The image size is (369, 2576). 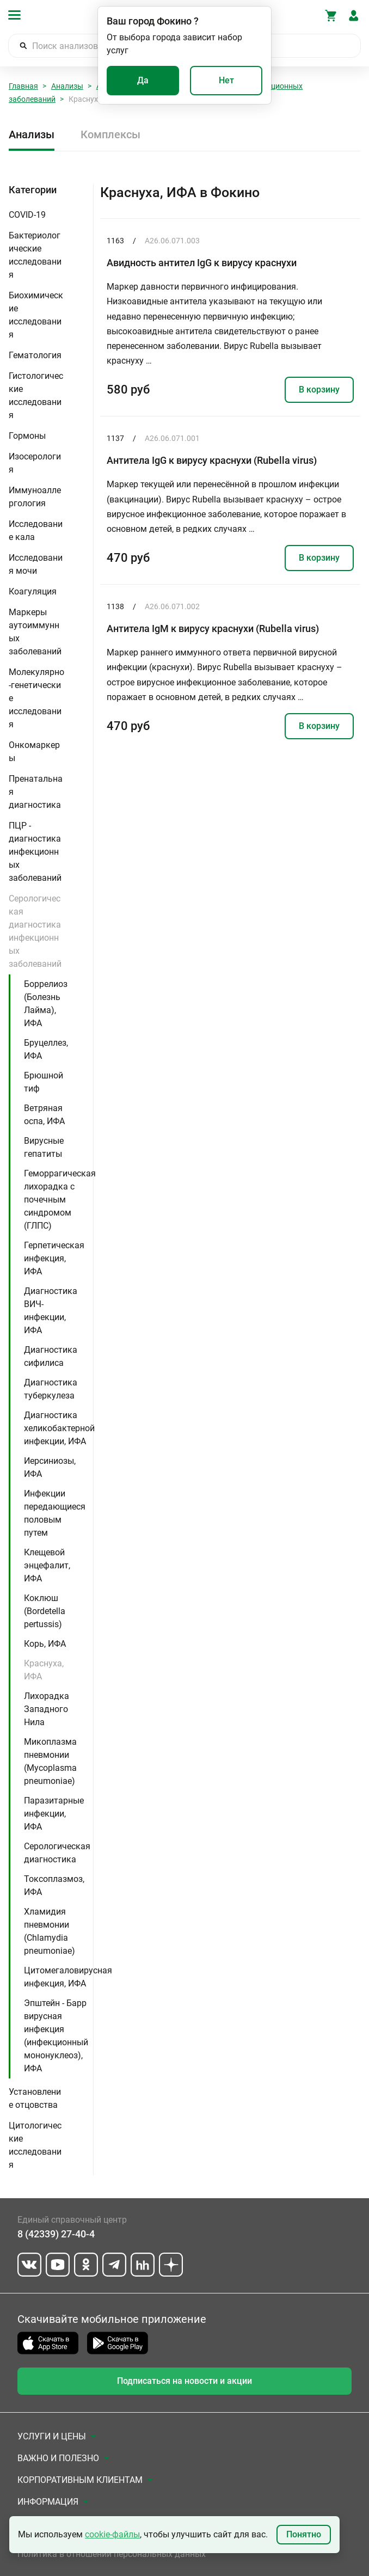 I want to click on Герпетическая инфекция, ИФА, so click(x=54, y=1258).